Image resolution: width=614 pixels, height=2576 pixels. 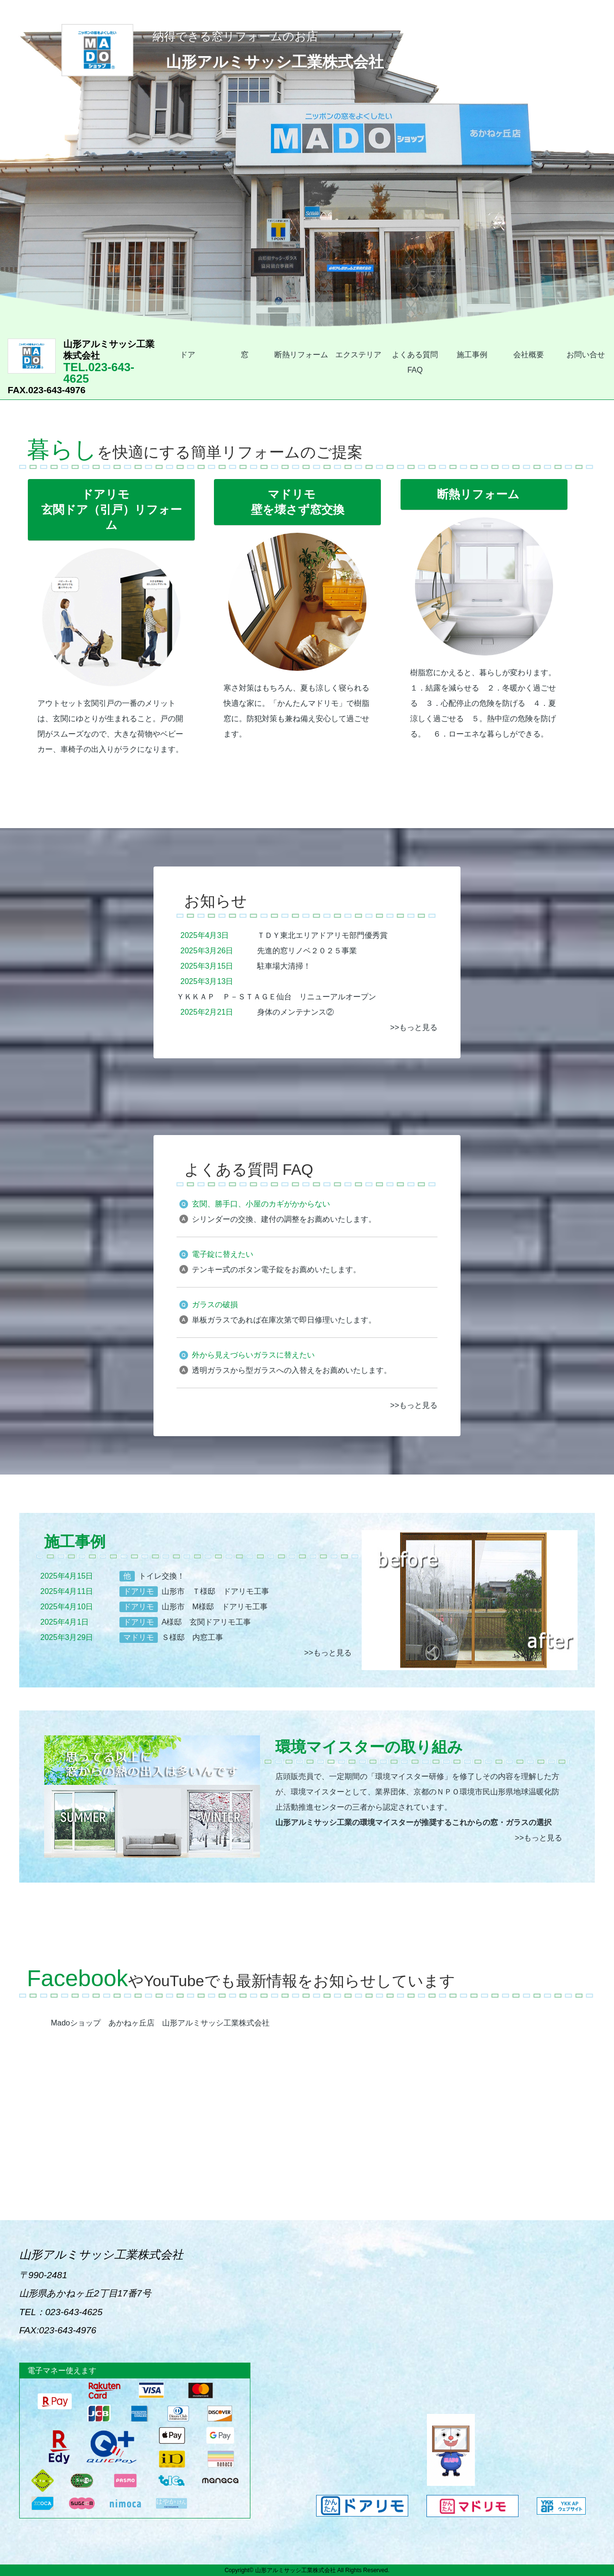 What do you see at coordinates (83, 367) in the screenshot?
I see `TEL.023-643-4625` at bounding box center [83, 367].